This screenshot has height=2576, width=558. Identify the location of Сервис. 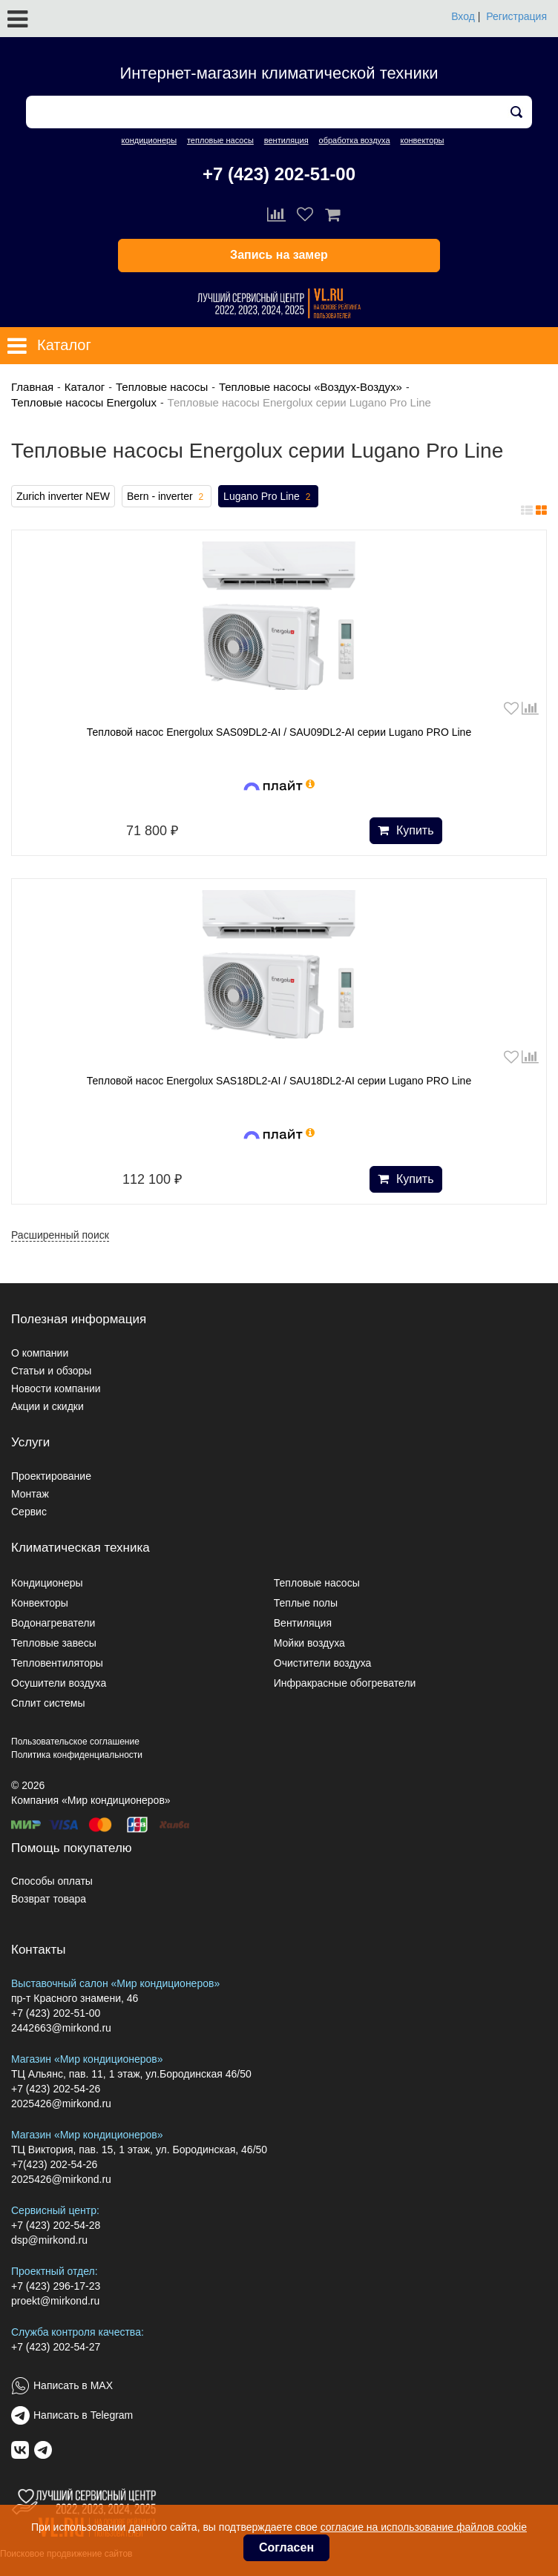
(29, 1512).